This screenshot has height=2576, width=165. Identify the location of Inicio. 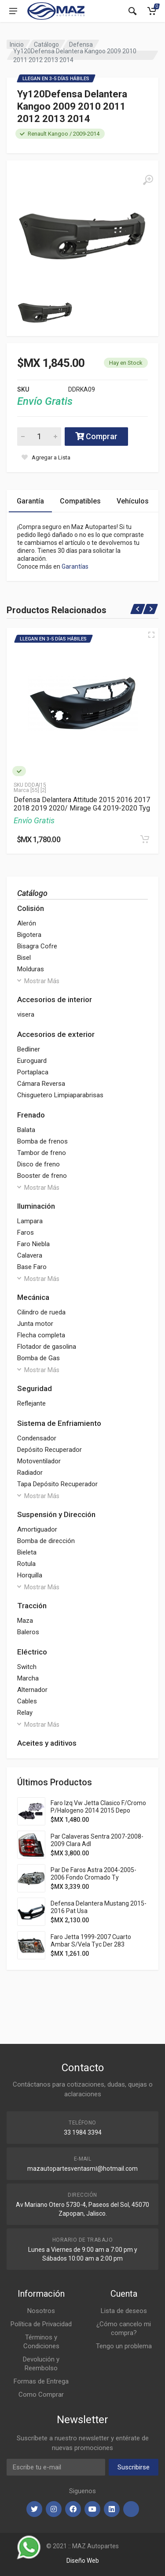
(17, 44).